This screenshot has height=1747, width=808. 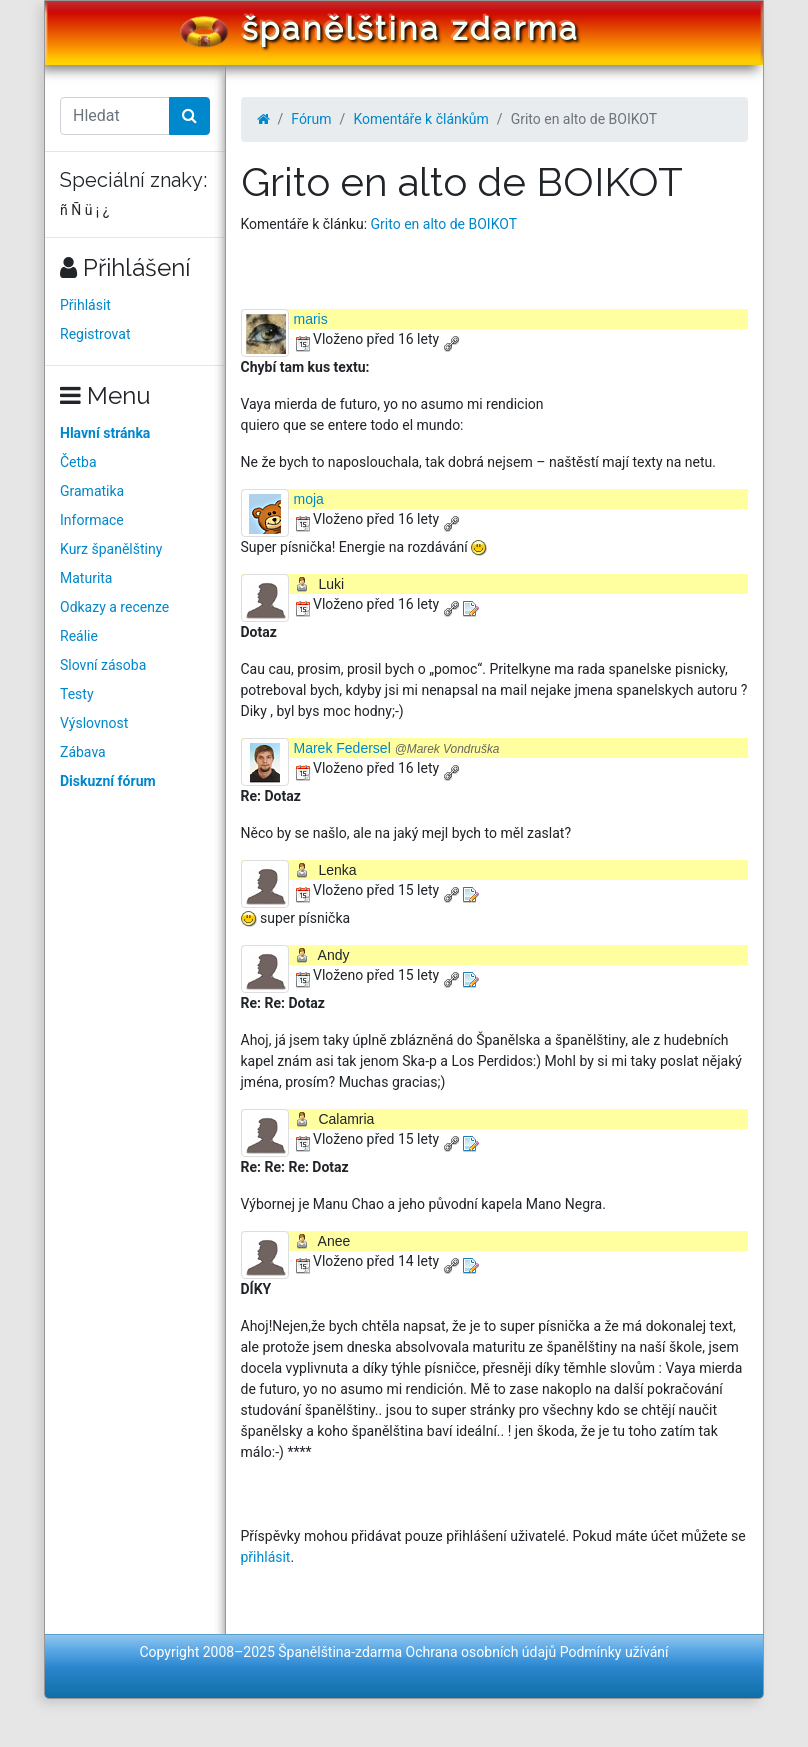 I want to click on Ochrana osobních údajů, so click(x=481, y=1652).